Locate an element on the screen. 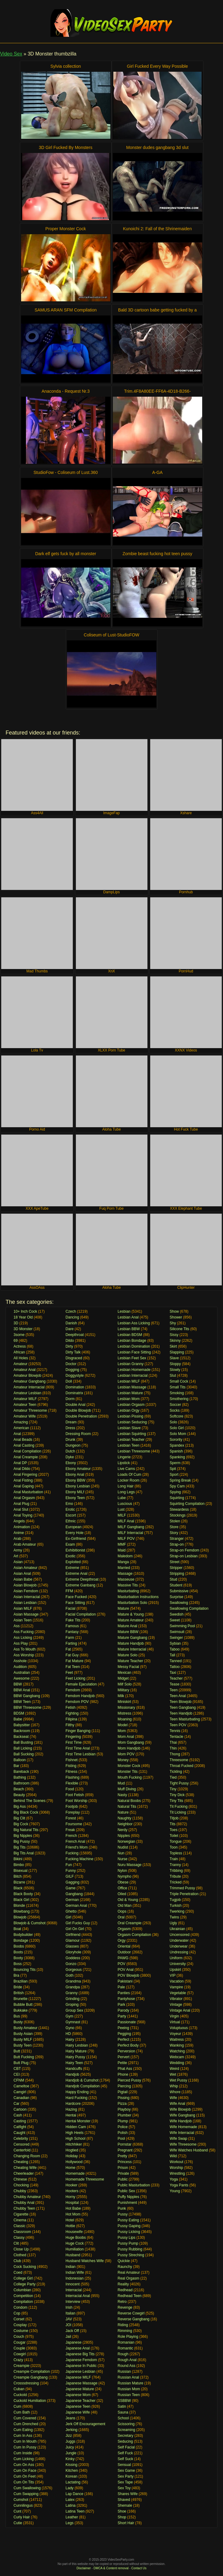  Huge Cock is located at coordinates (74, 2243).